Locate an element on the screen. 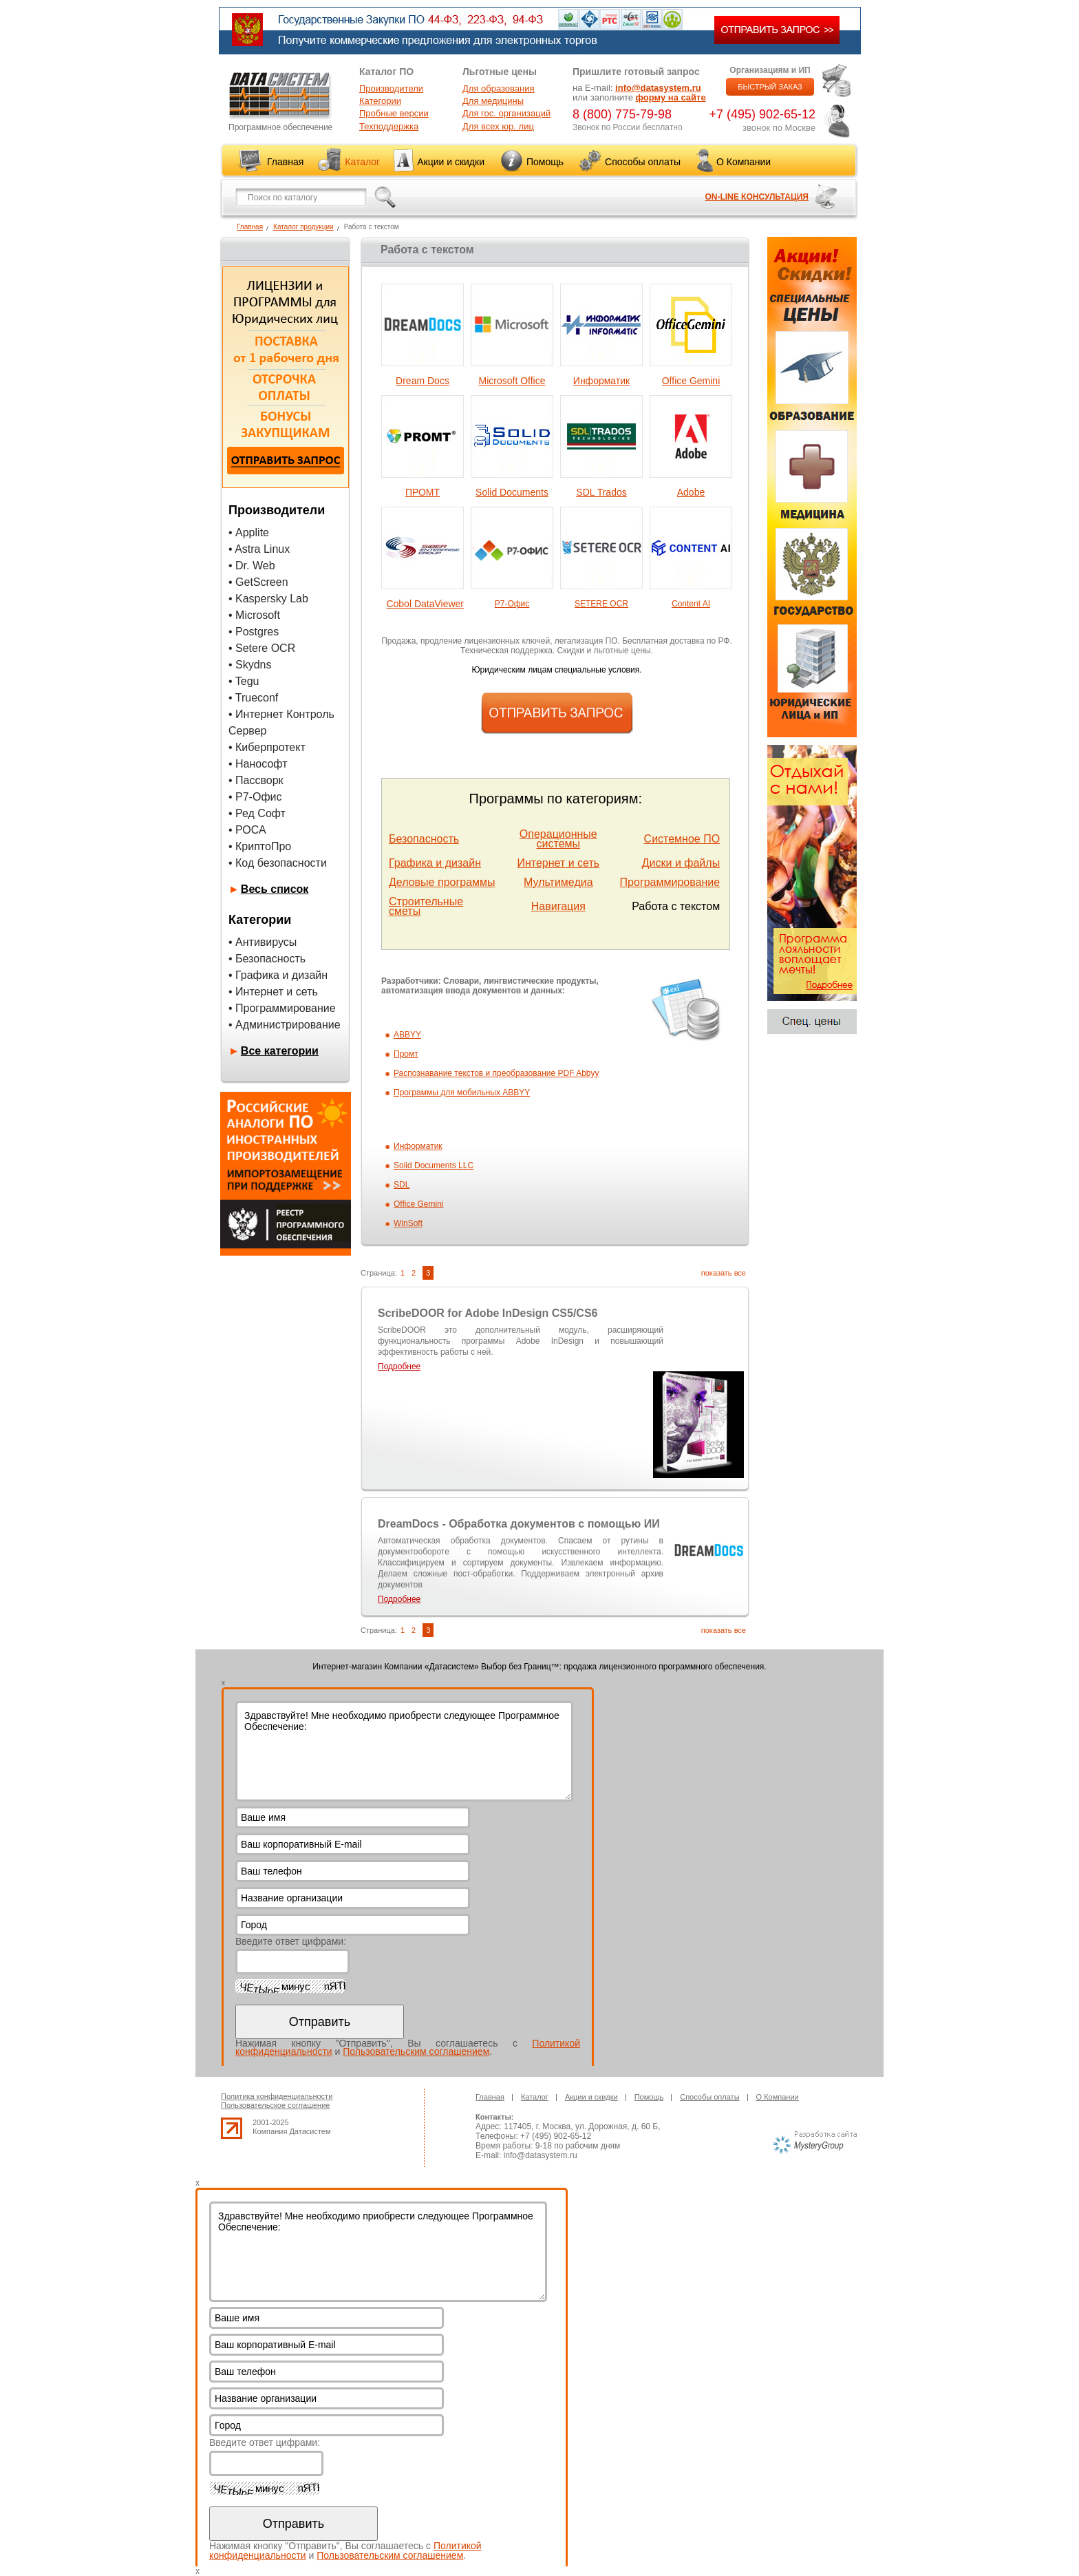  Р7-Офис is located at coordinates (512, 604).